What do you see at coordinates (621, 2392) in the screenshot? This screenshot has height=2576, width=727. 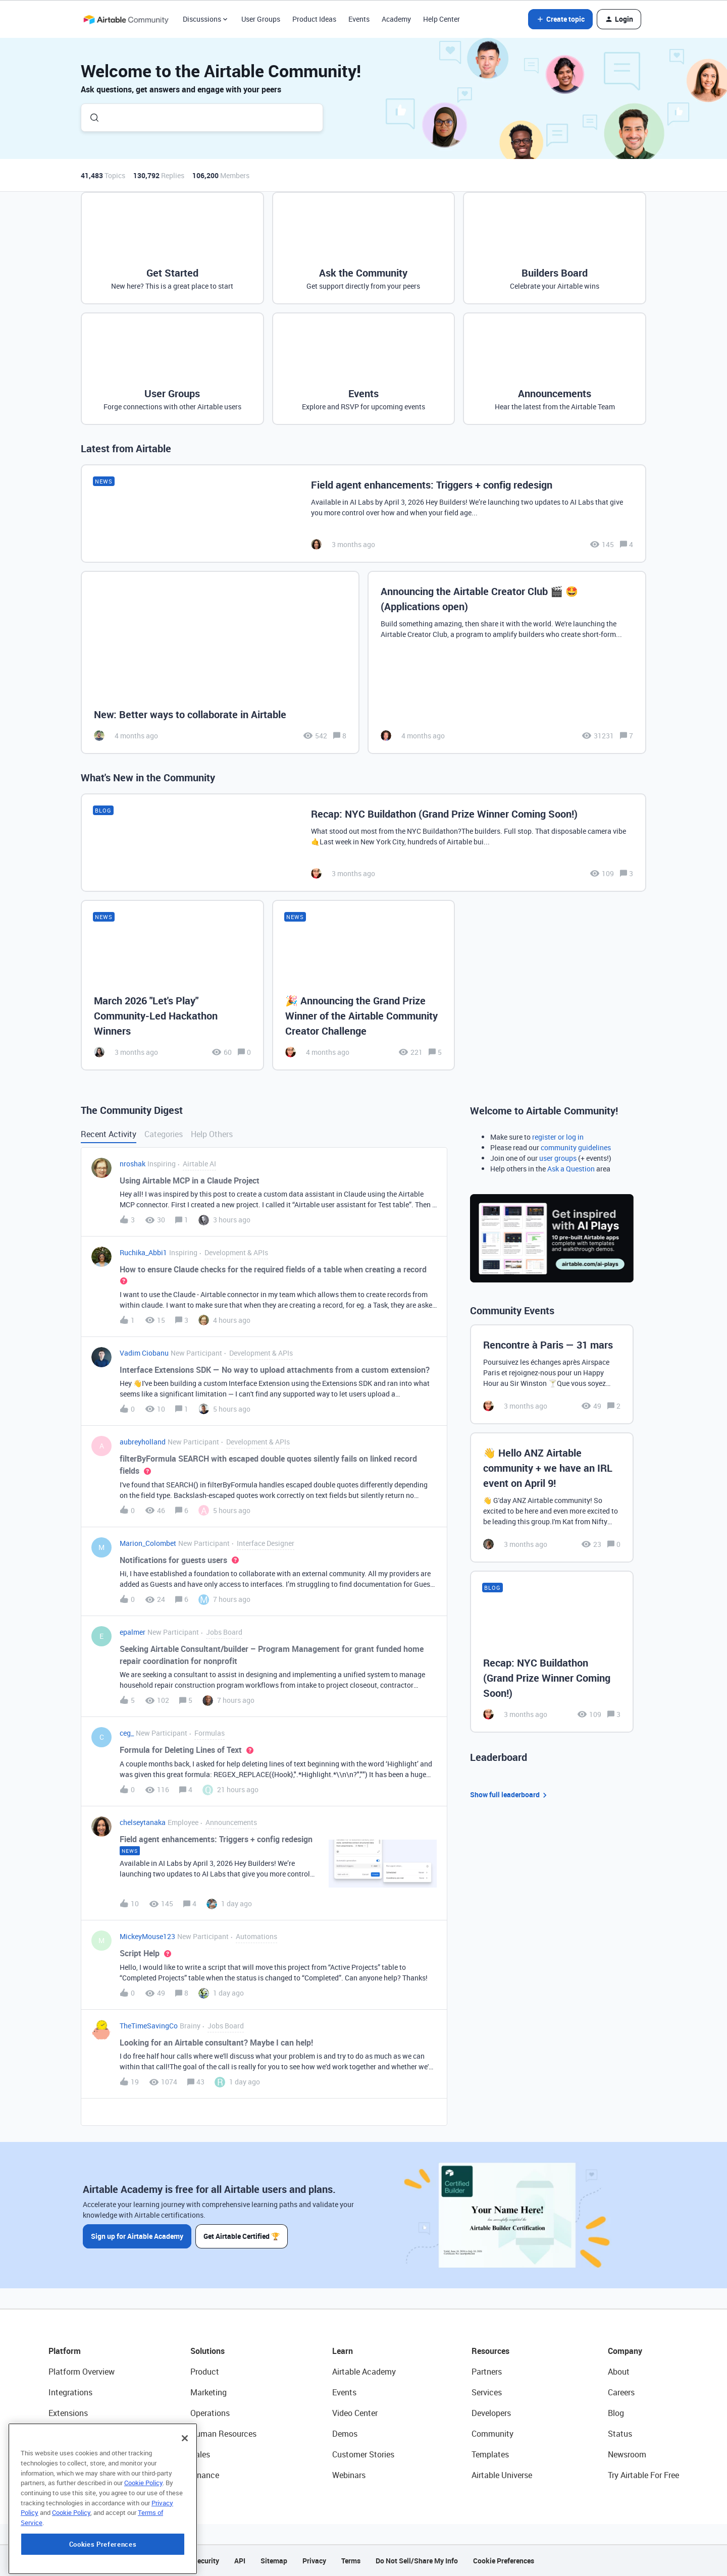 I see `Careers` at bounding box center [621, 2392].